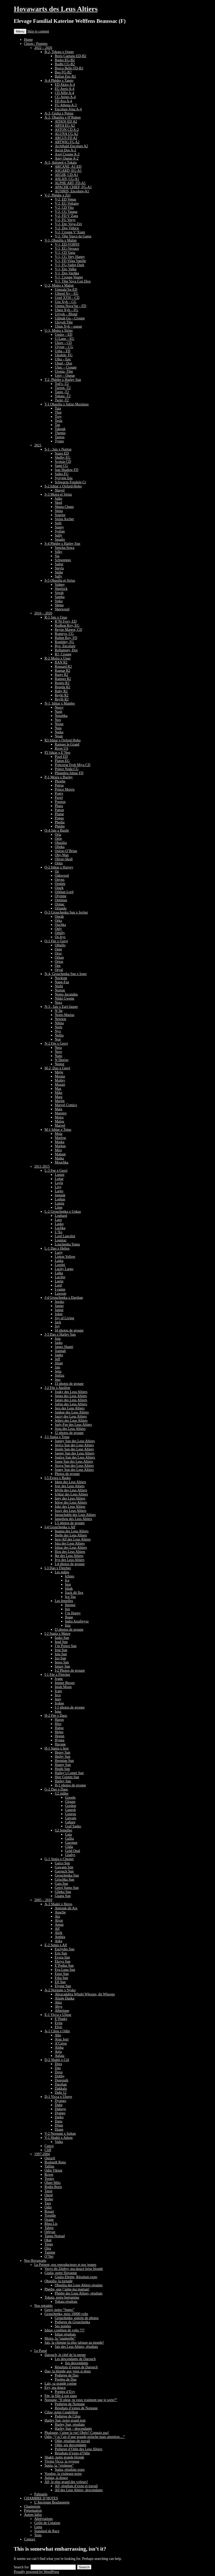 This screenshot has height=2576, width=215. Describe the element at coordinates (62, 1863) in the screenshot. I see `Gaico Sun` at that location.